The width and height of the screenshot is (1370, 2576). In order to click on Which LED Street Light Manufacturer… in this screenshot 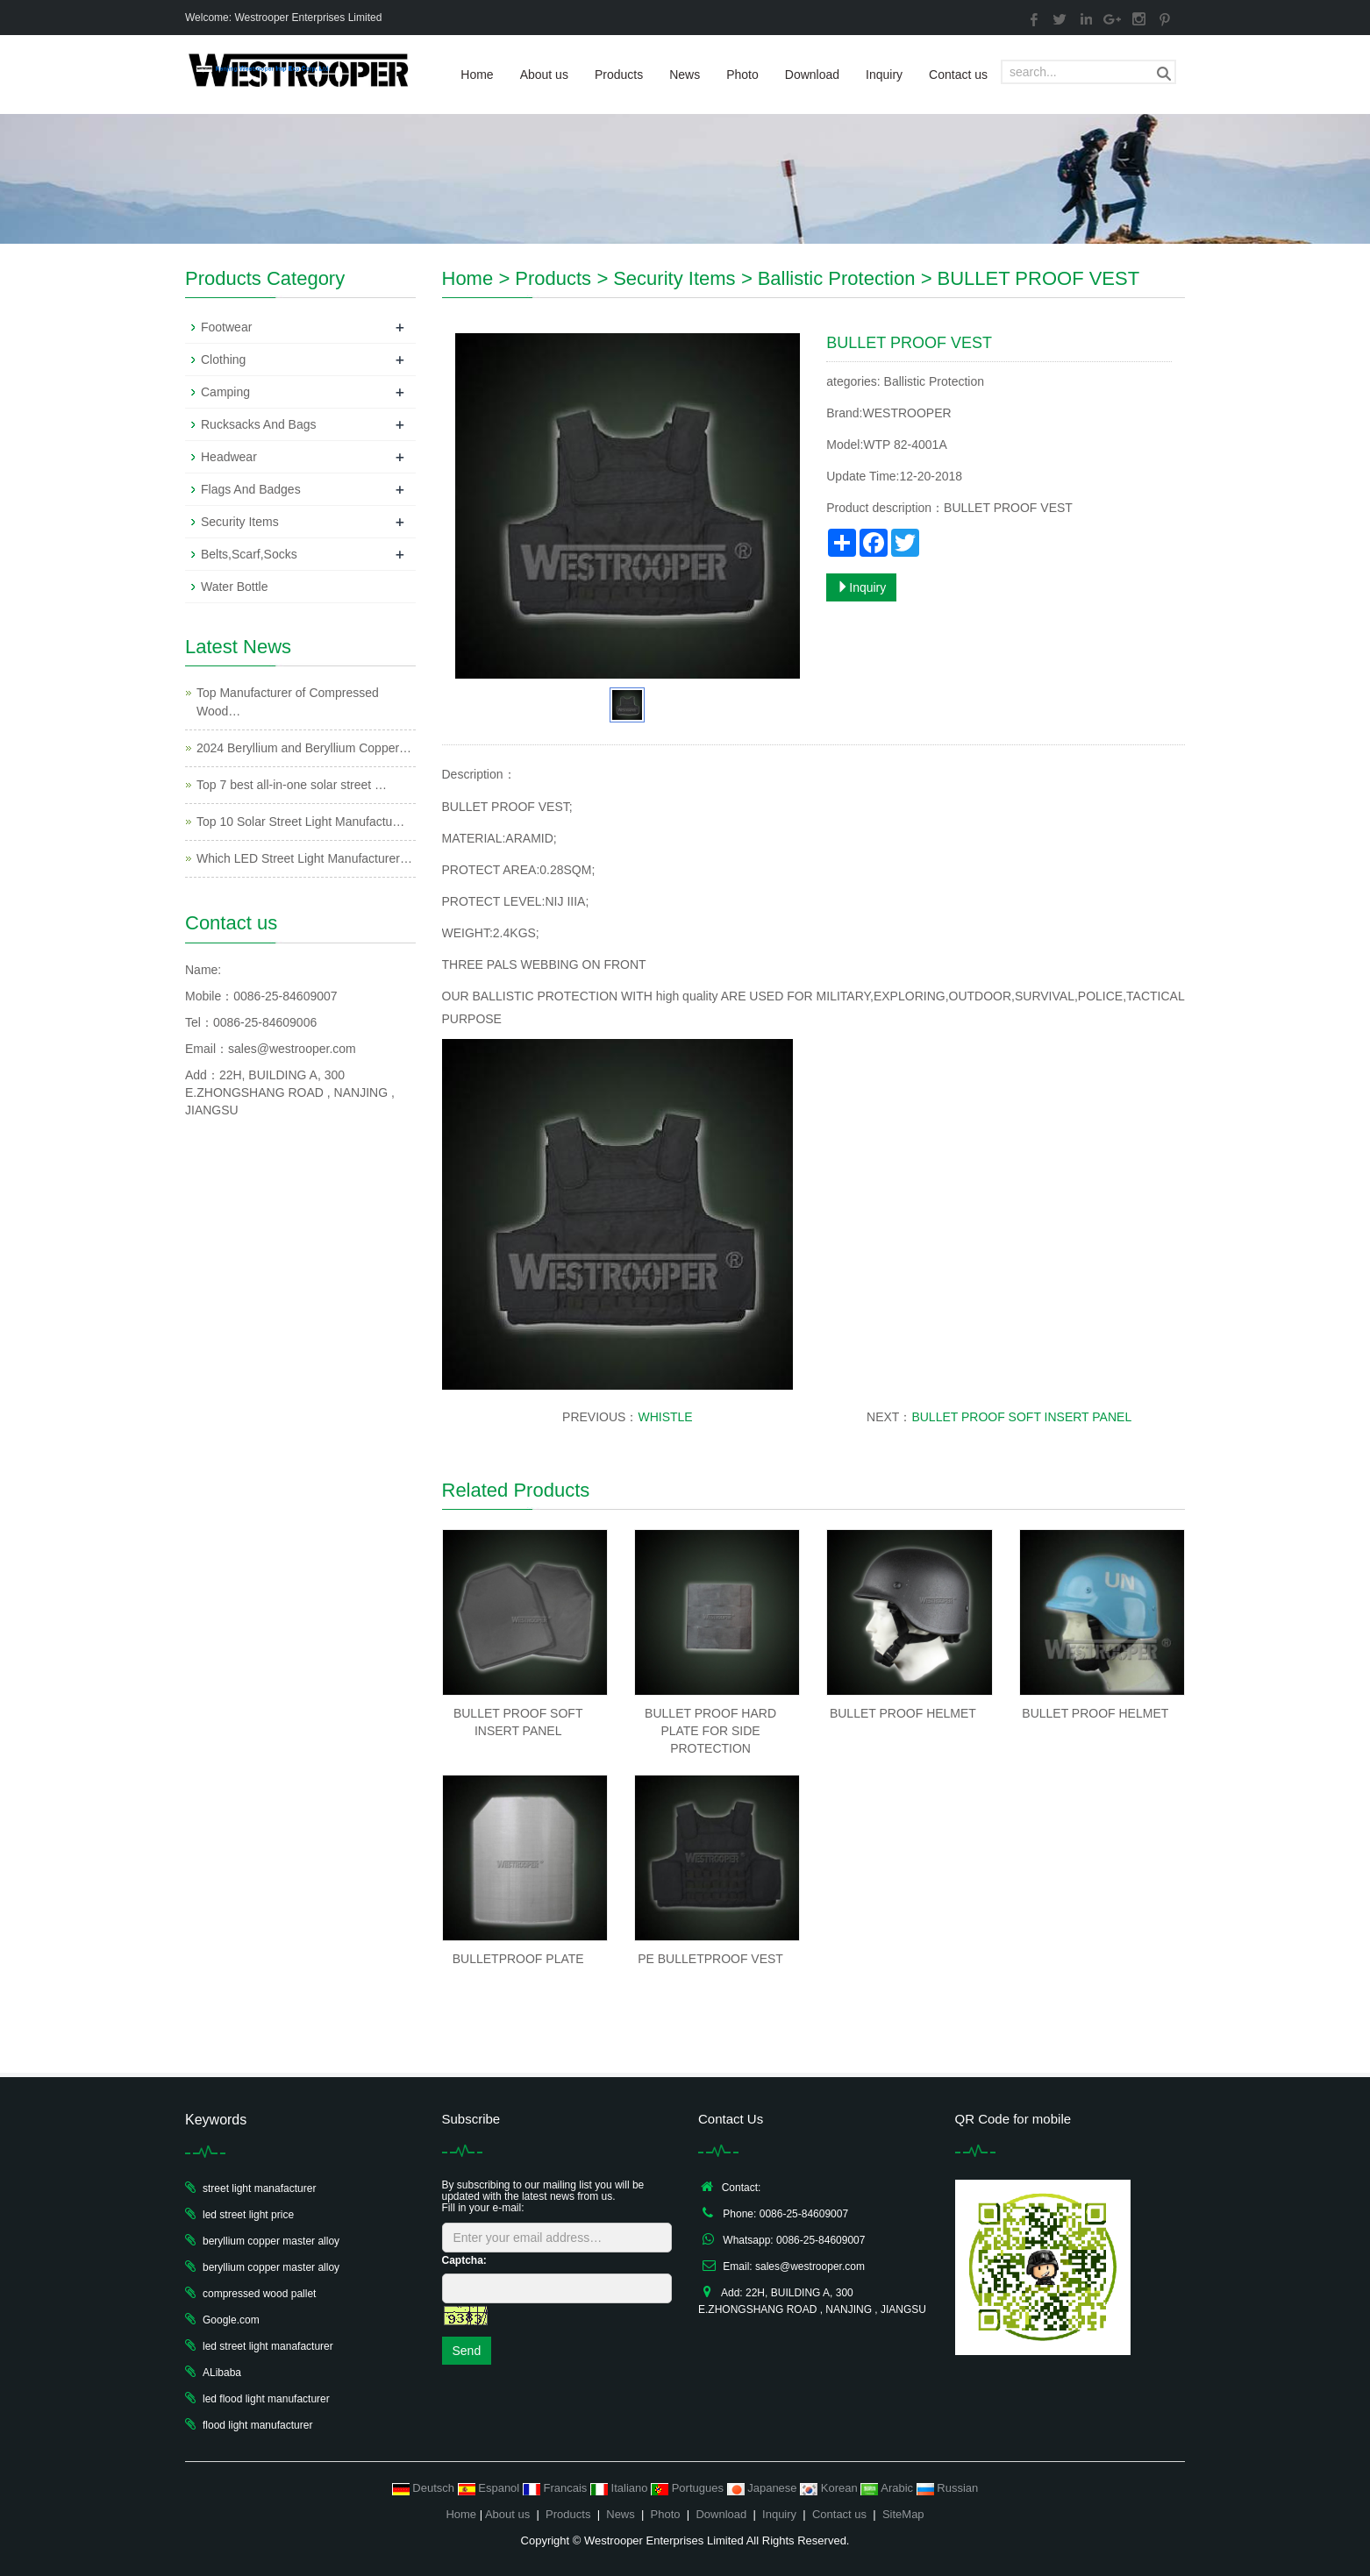, I will do `click(304, 858)`.